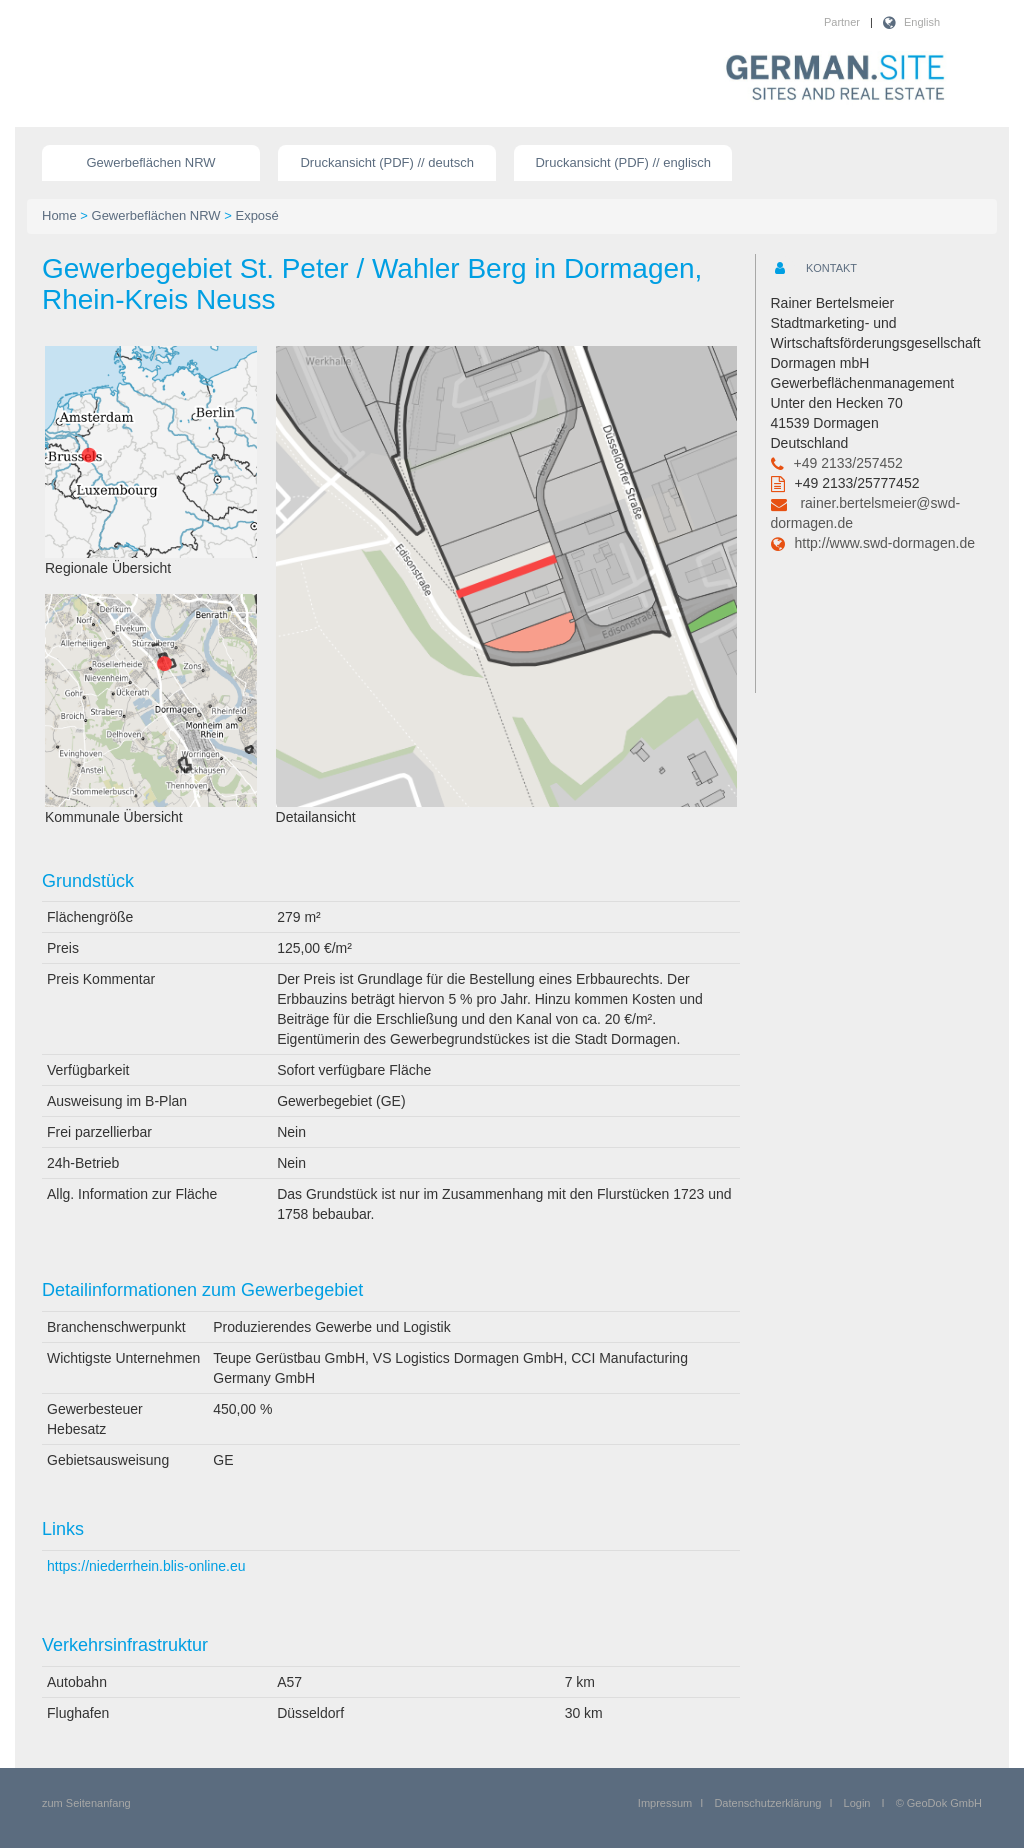 The height and width of the screenshot is (1848, 1024). What do you see at coordinates (767, 1803) in the screenshot?
I see `Datenschutzerklärung` at bounding box center [767, 1803].